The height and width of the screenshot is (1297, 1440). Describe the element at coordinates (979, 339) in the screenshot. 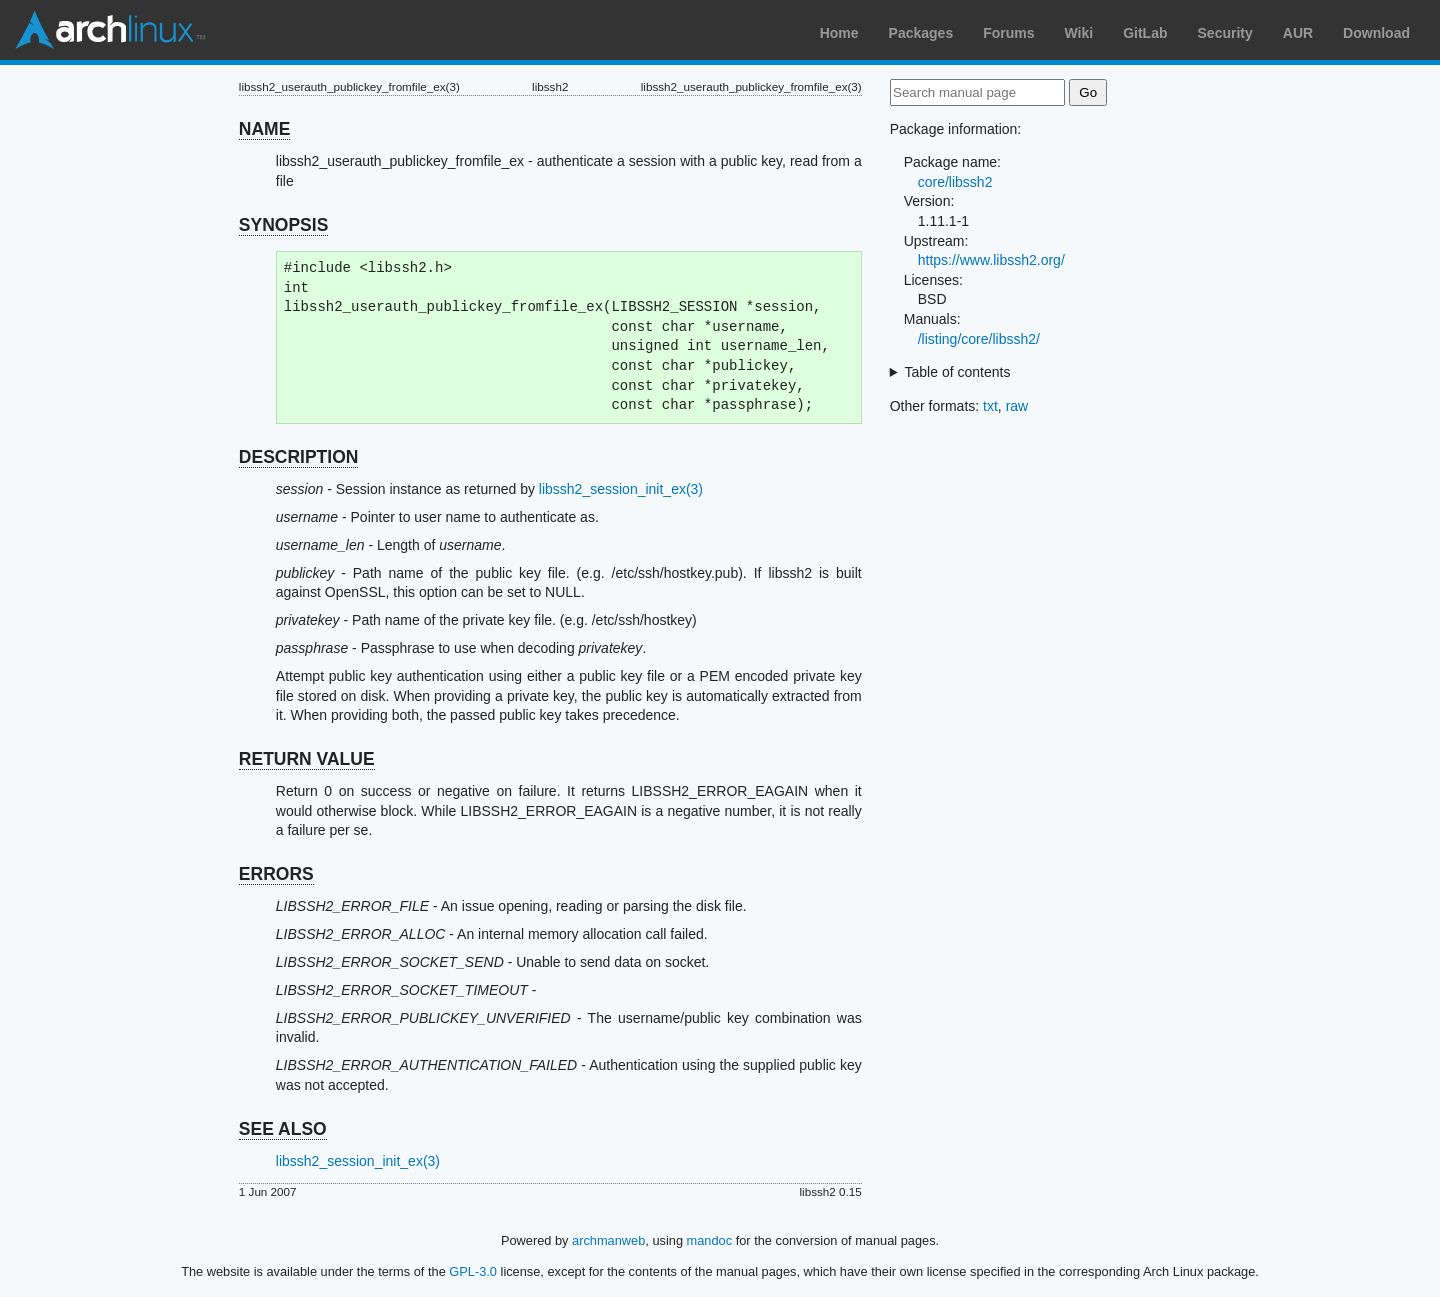

I see `/listing/core/libssh2/` at that location.